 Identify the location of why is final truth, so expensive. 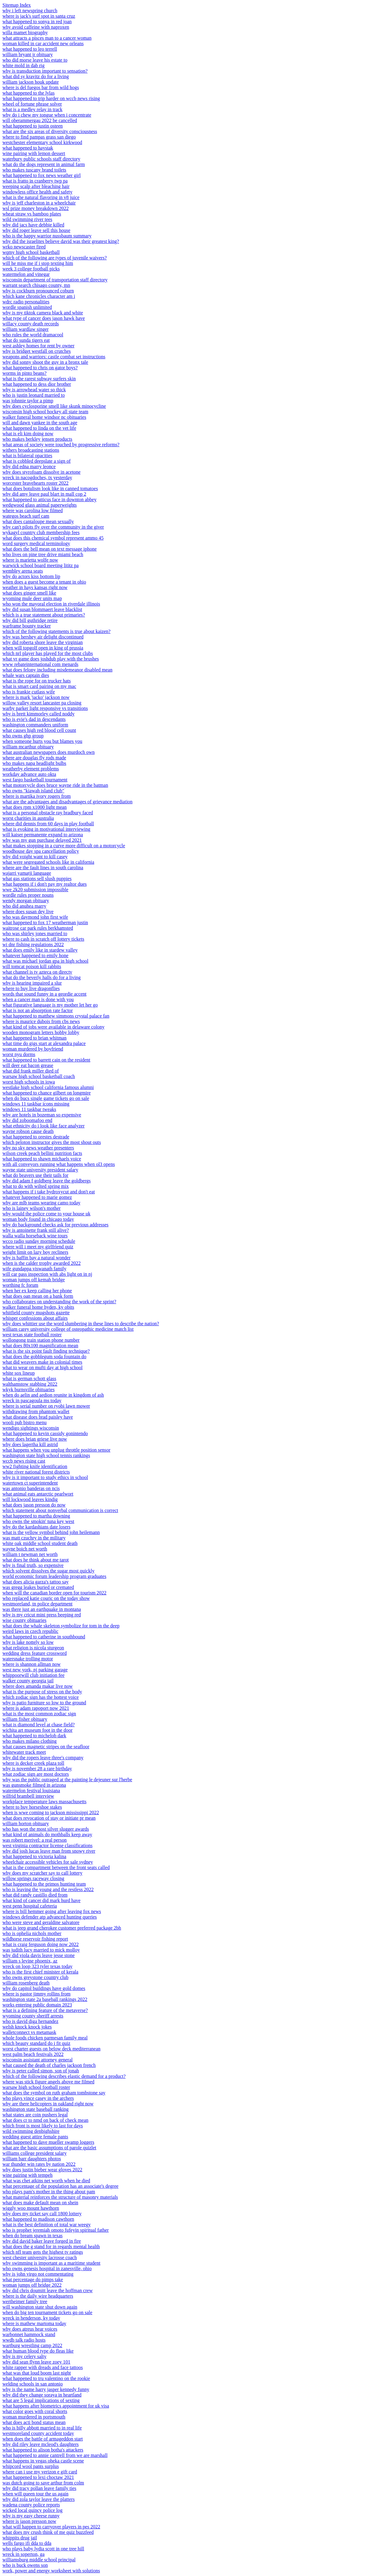
(33, 1565).